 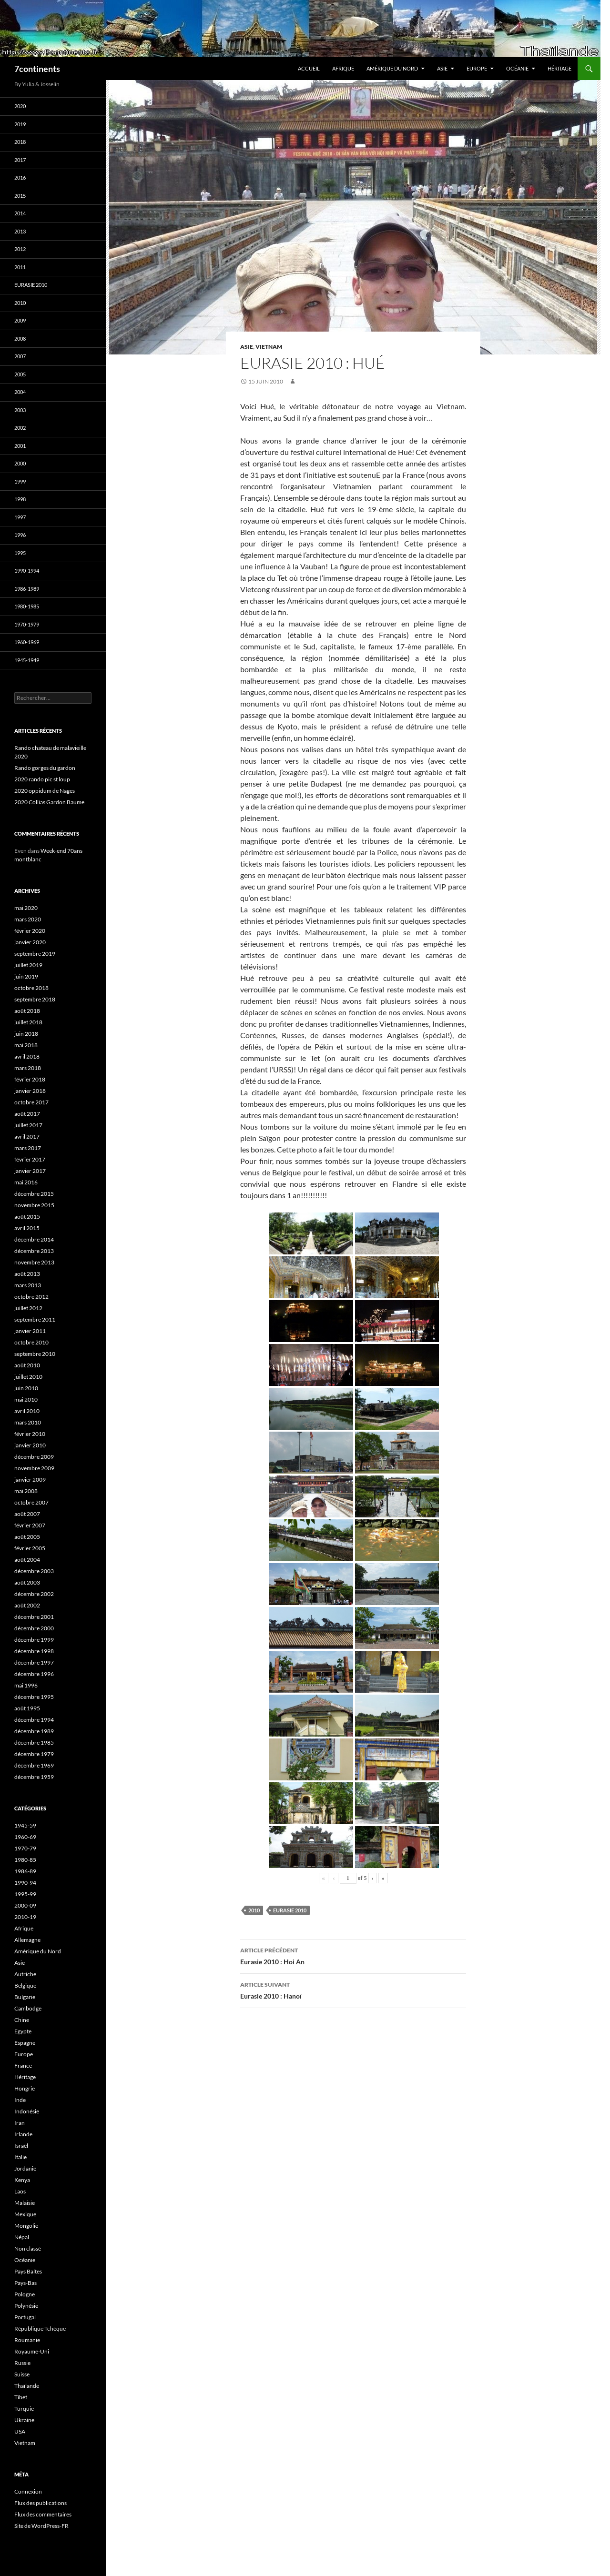 What do you see at coordinates (20, 124) in the screenshot?
I see `2019` at bounding box center [20, 124].